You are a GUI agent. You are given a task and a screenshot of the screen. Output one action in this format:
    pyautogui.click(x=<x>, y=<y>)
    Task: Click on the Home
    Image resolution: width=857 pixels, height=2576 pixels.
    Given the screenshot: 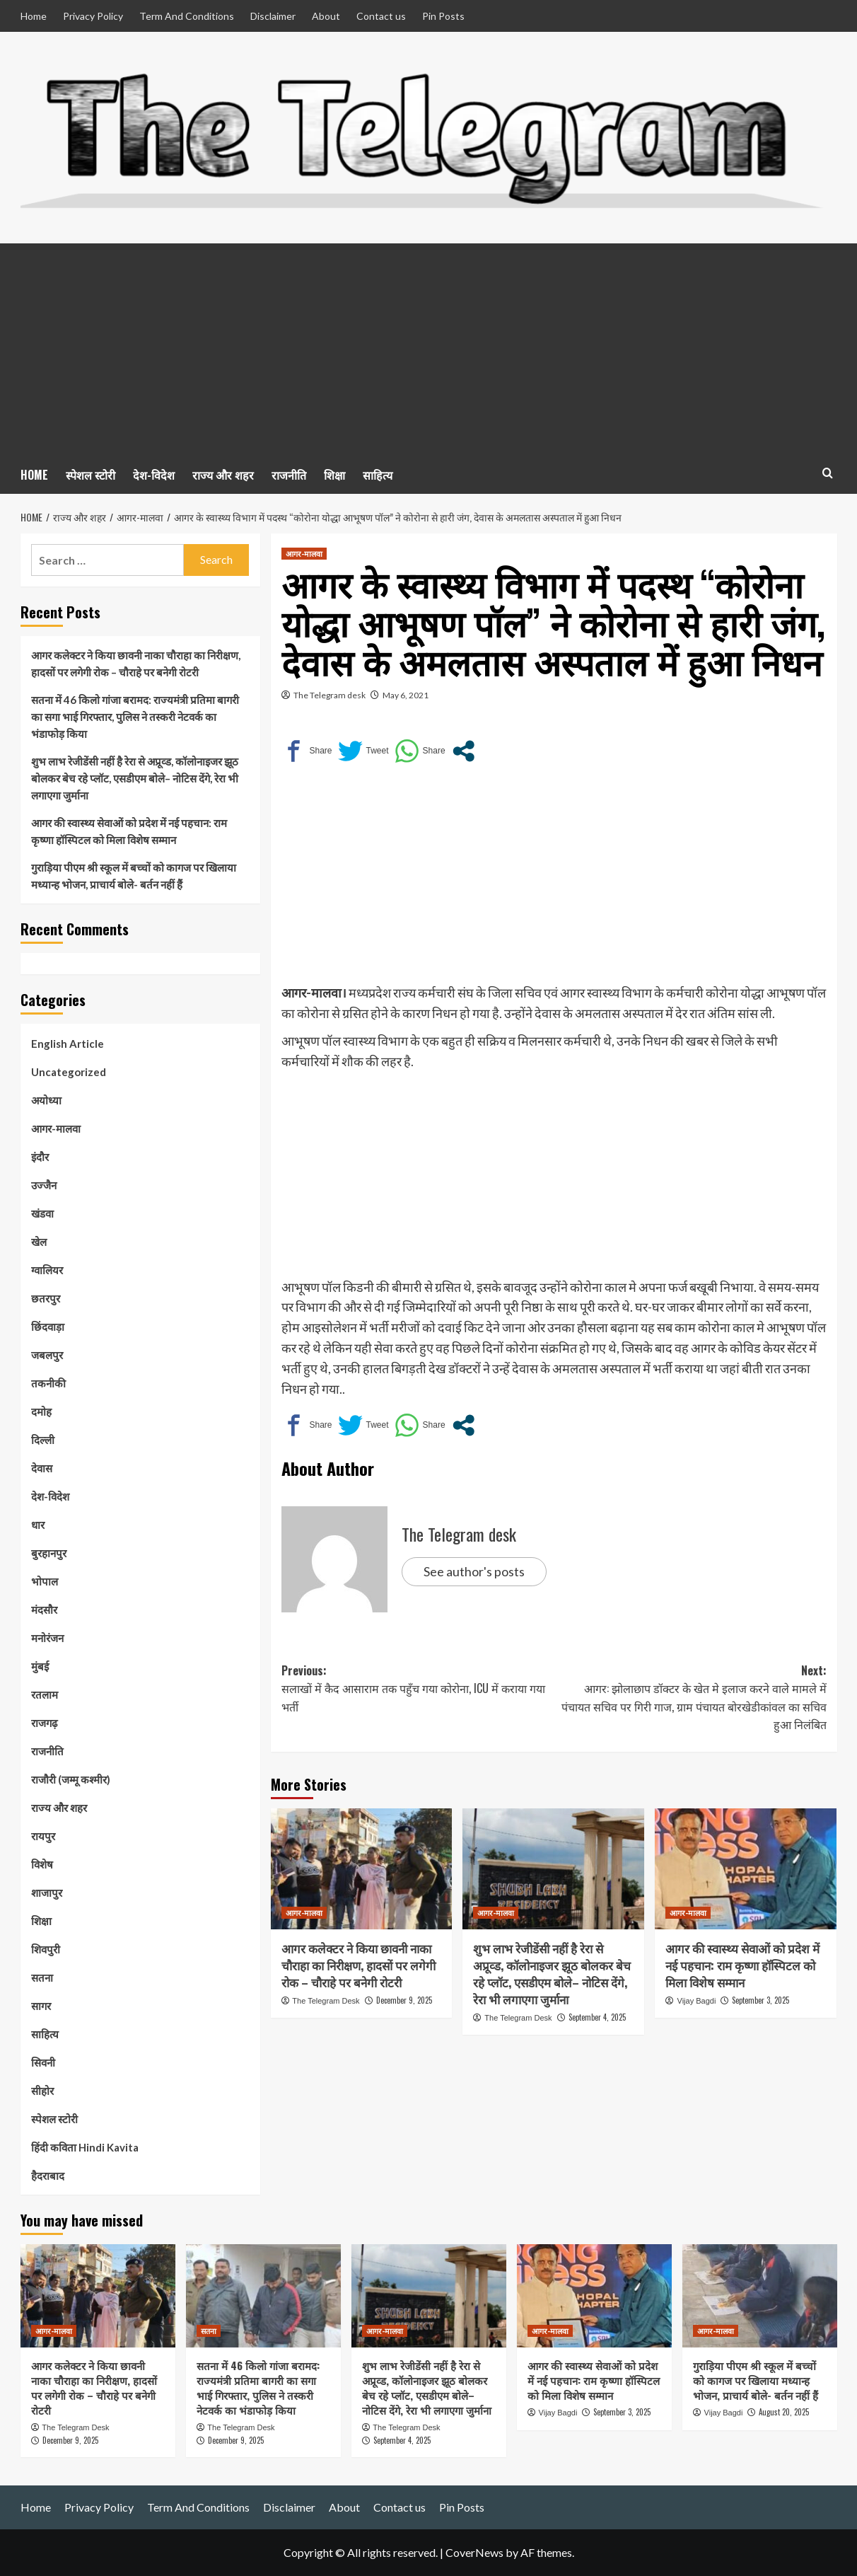 What is the action you would take?
    pyautogui.click(x=34, y=16)
    